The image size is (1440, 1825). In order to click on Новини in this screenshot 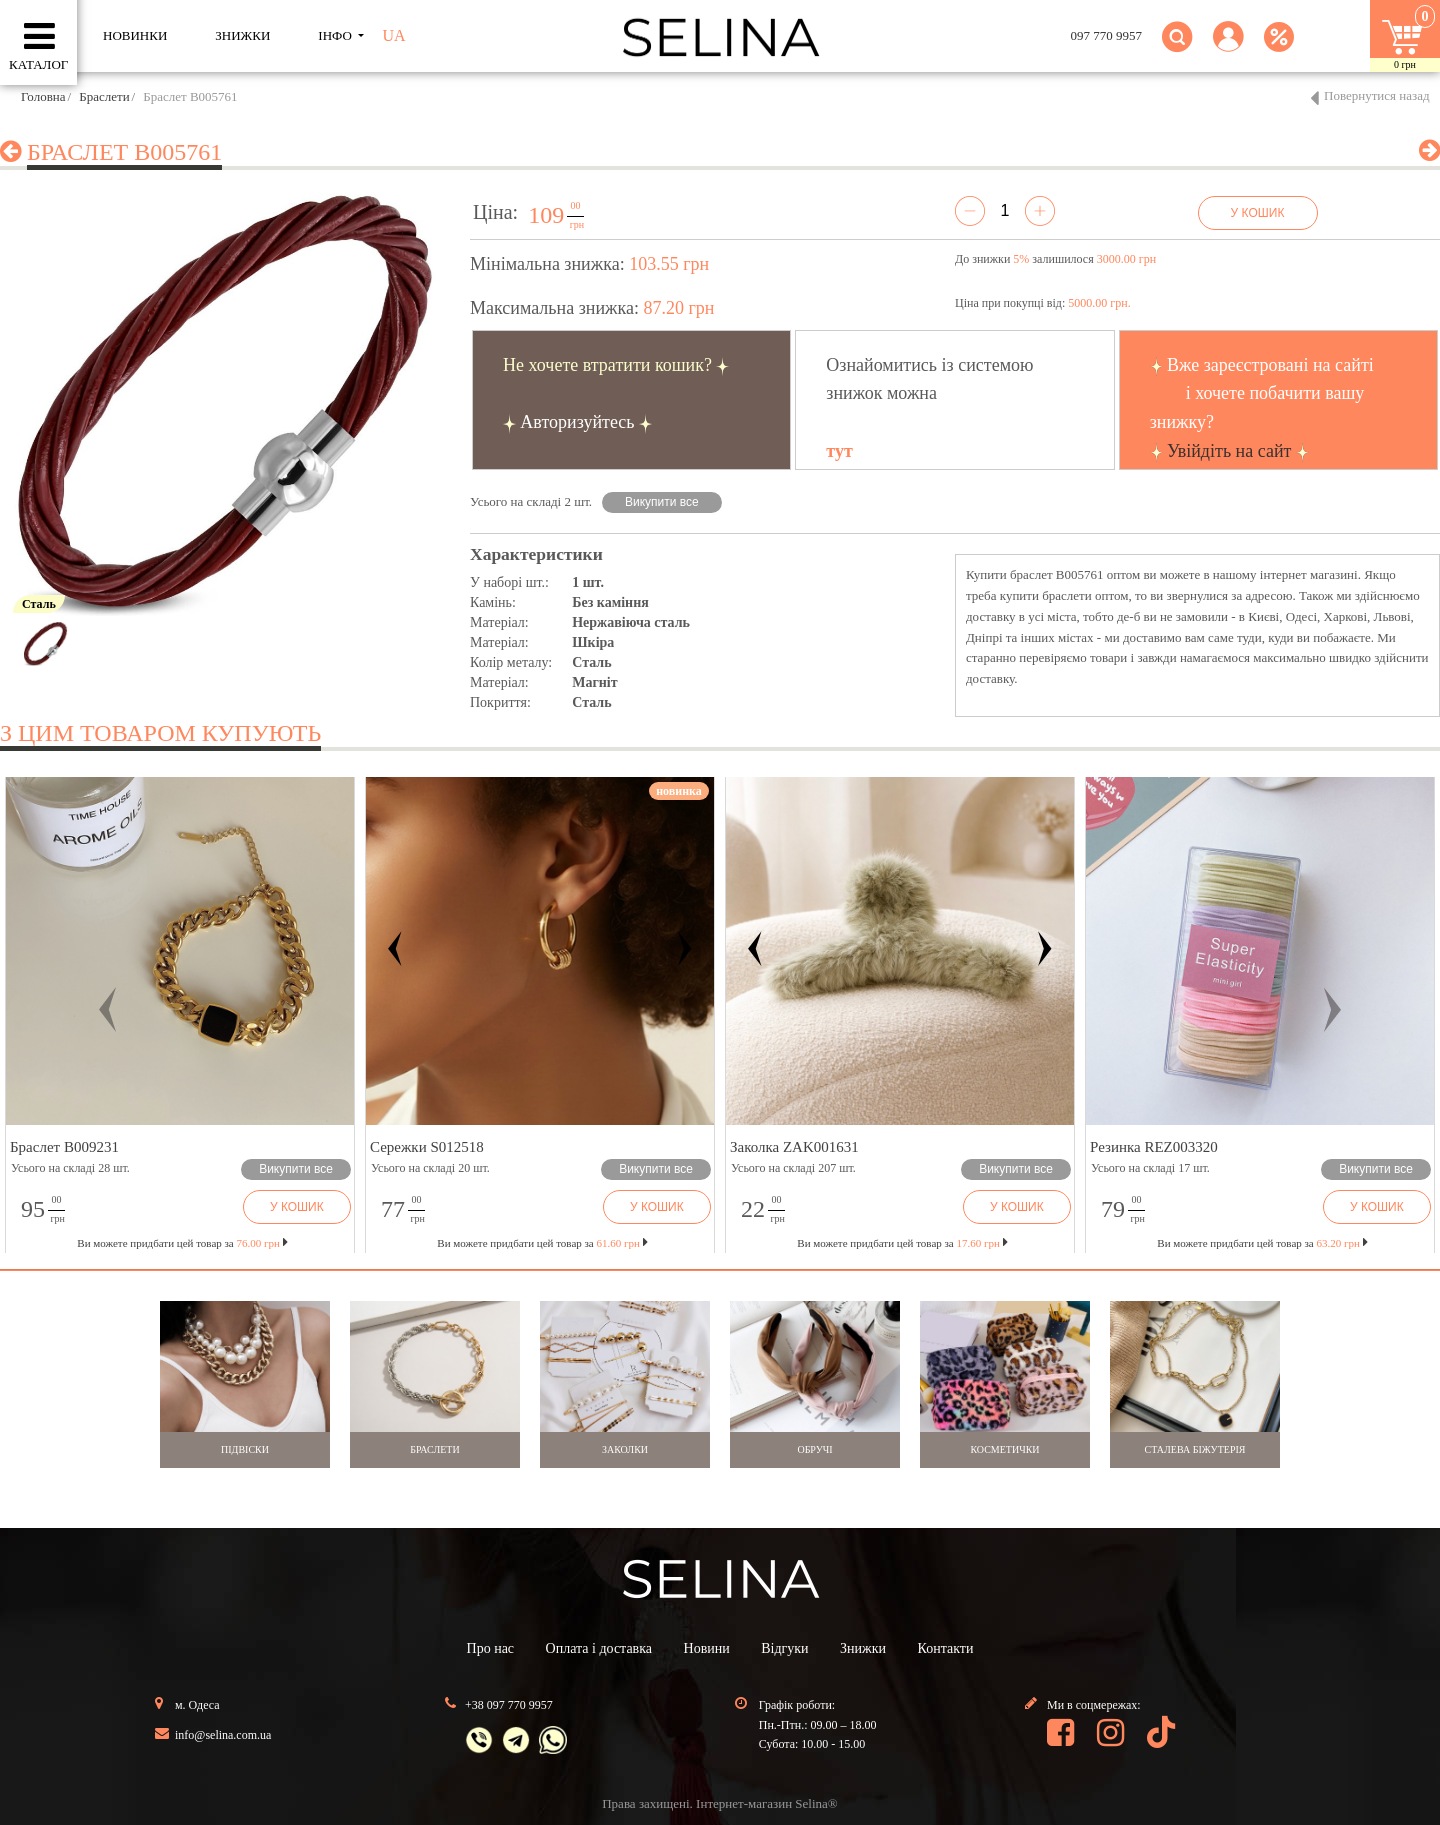, I will do `click(707, 1648)`.